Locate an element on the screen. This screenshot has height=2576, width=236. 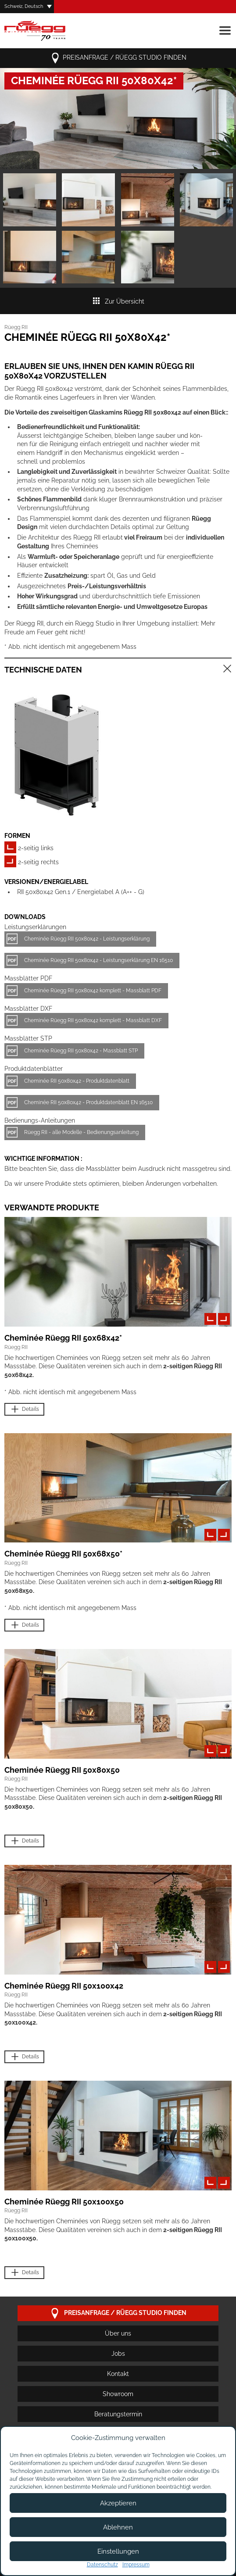
Jobs is located at coordinates (118, 2353).